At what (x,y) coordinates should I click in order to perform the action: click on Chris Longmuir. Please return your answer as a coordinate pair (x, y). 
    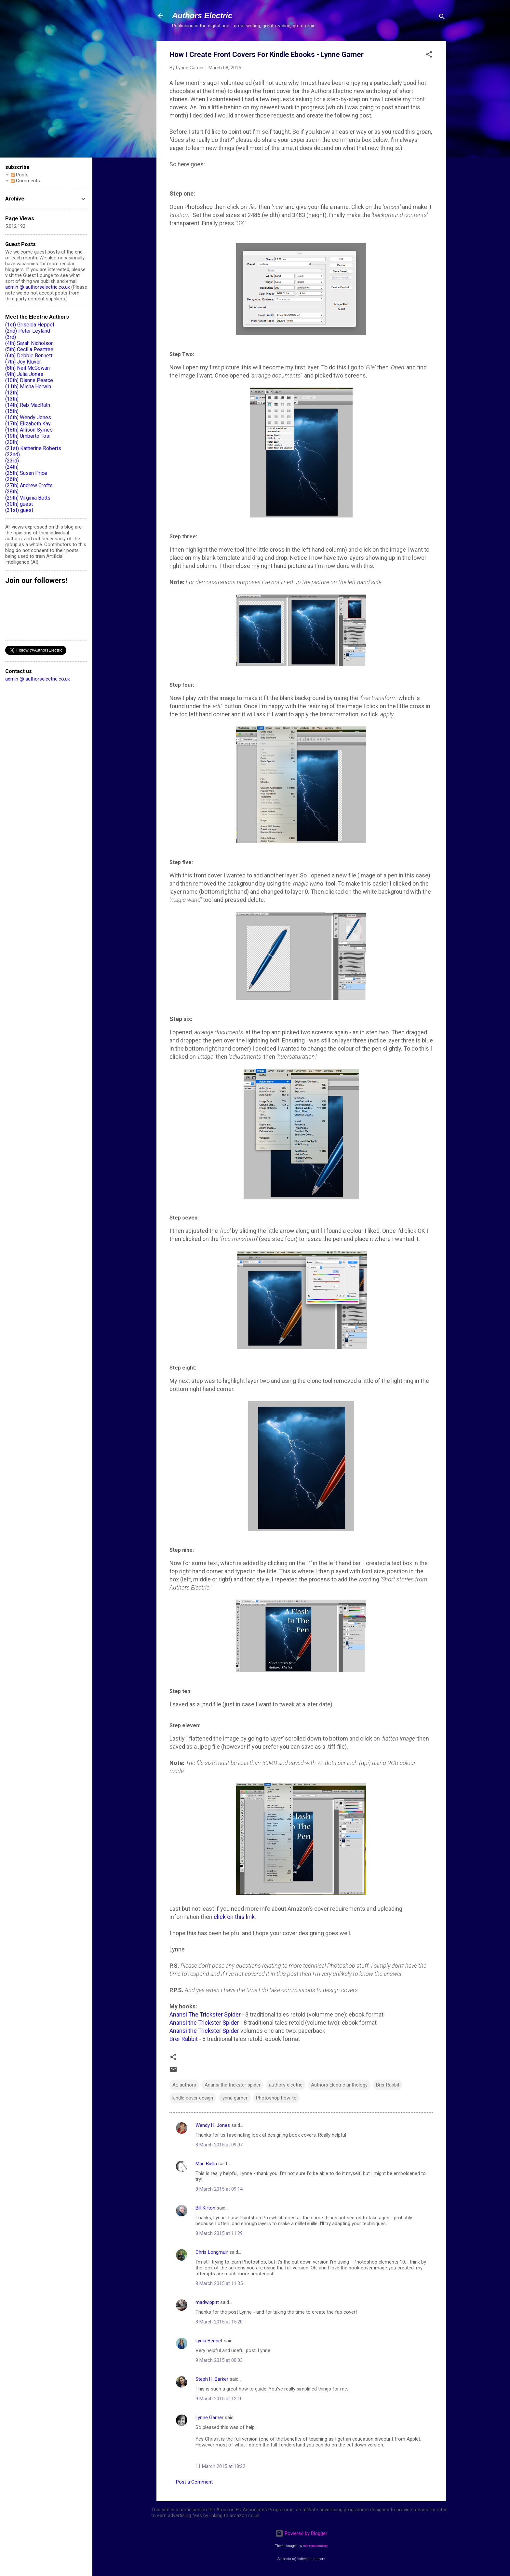
    Looking at the image, I should click on (211, 2252).